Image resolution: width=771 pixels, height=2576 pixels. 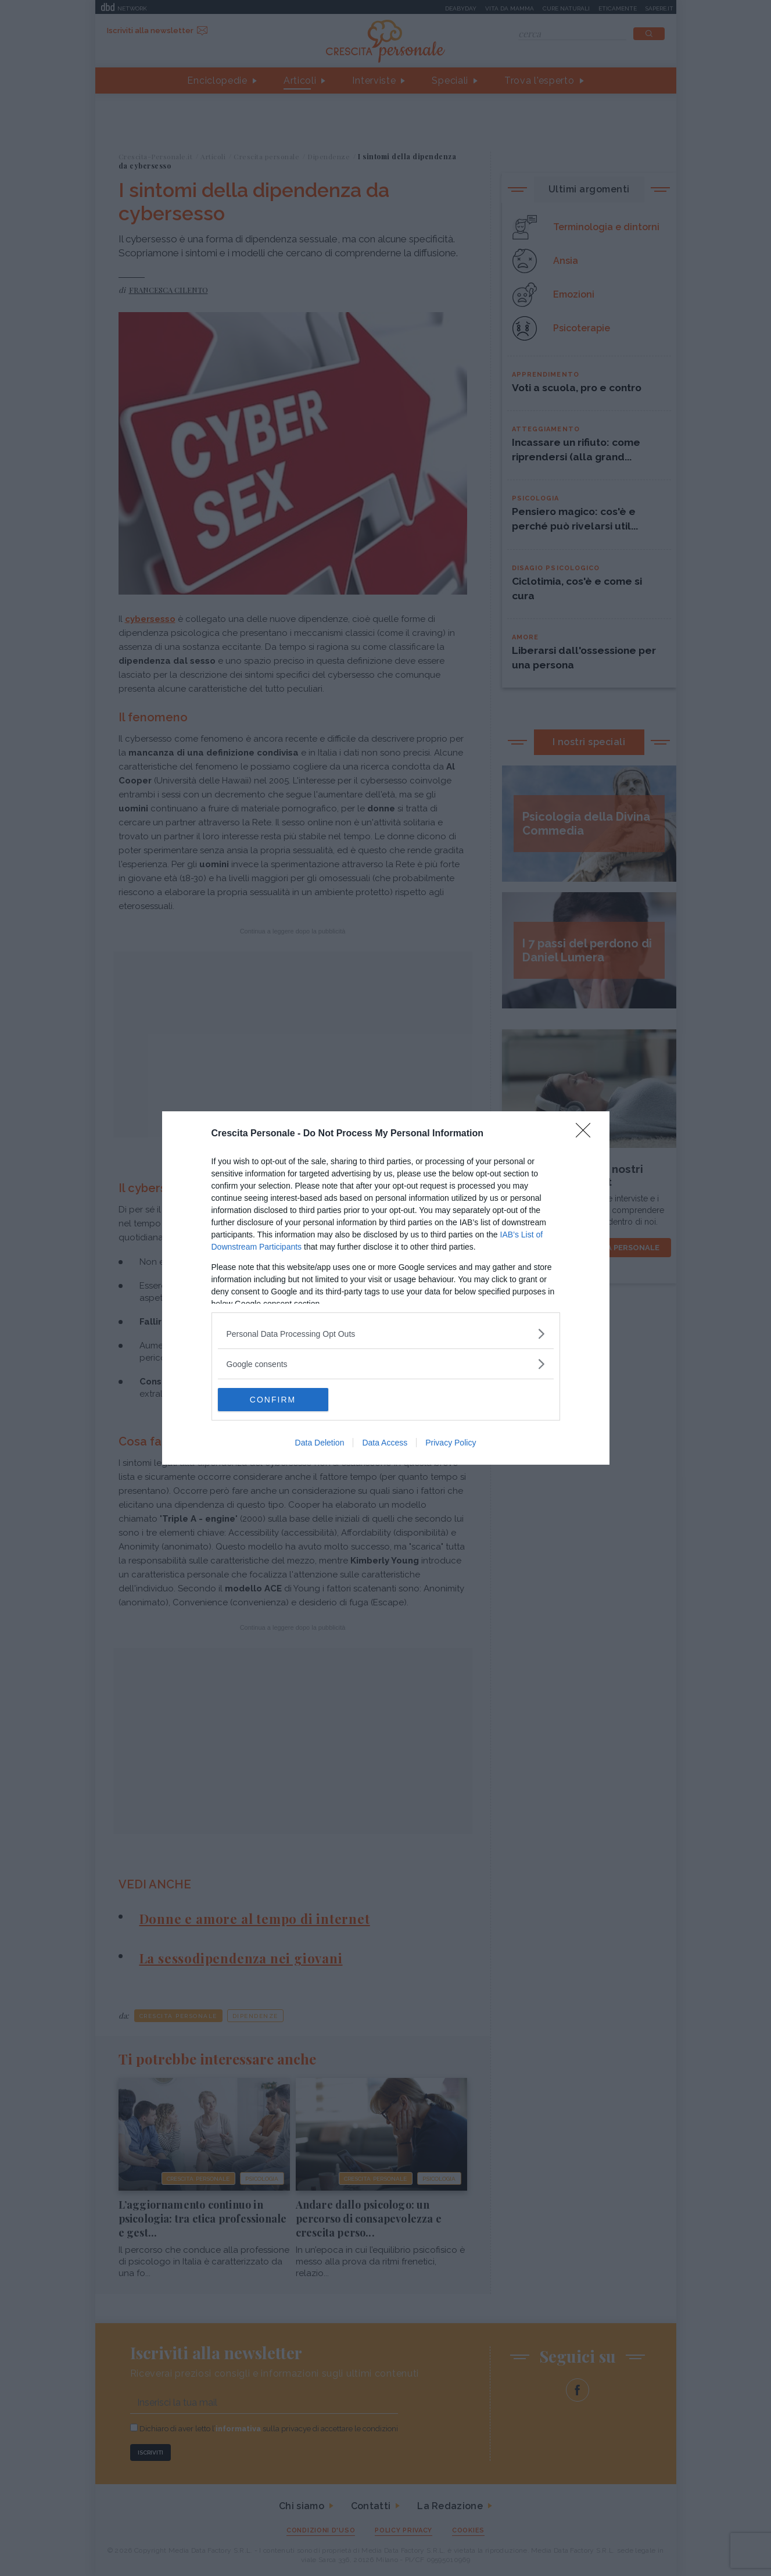 What do you see at coordinates (273, 1399) in the screenshot?
I see `CONFIRM` at bounding box center [273, 1399].